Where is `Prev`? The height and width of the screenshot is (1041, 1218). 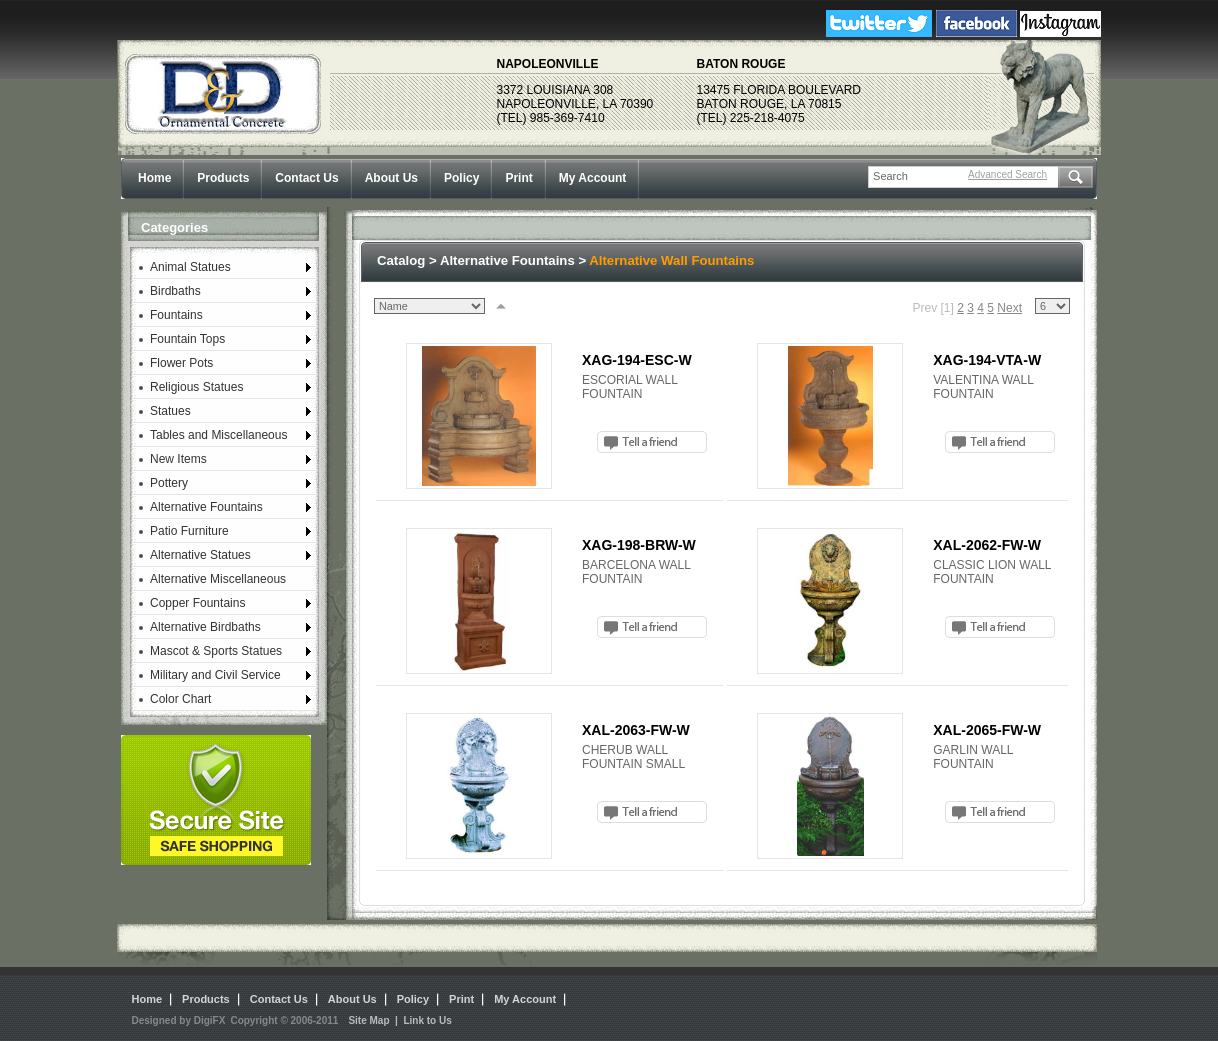
Prev is located at coordinates (924, 308).